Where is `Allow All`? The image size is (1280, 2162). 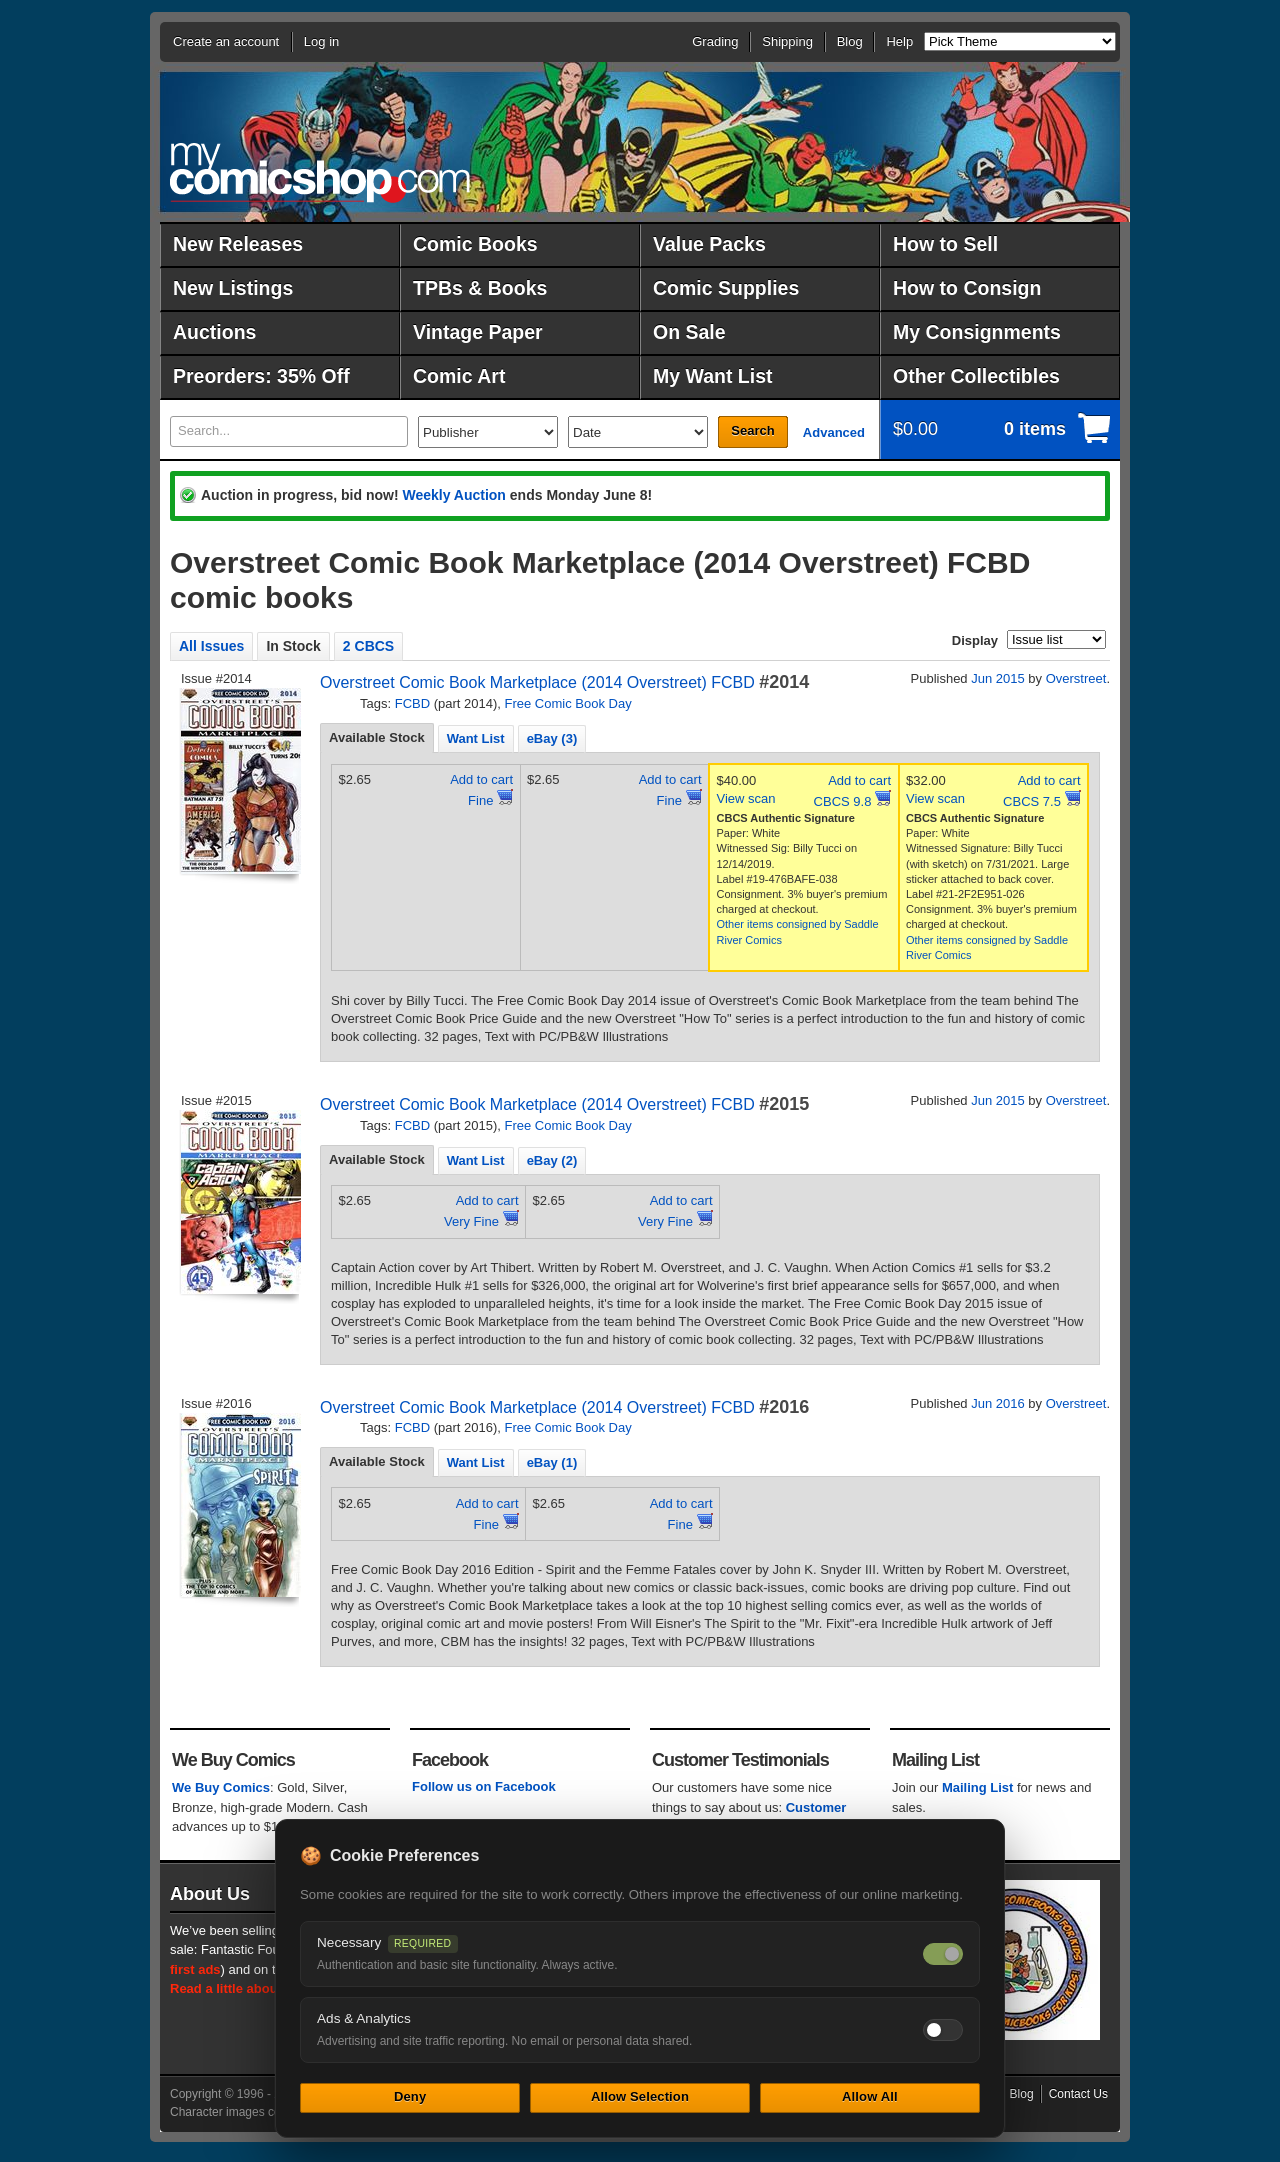 Allow All is located at coordinates (870, 2096).